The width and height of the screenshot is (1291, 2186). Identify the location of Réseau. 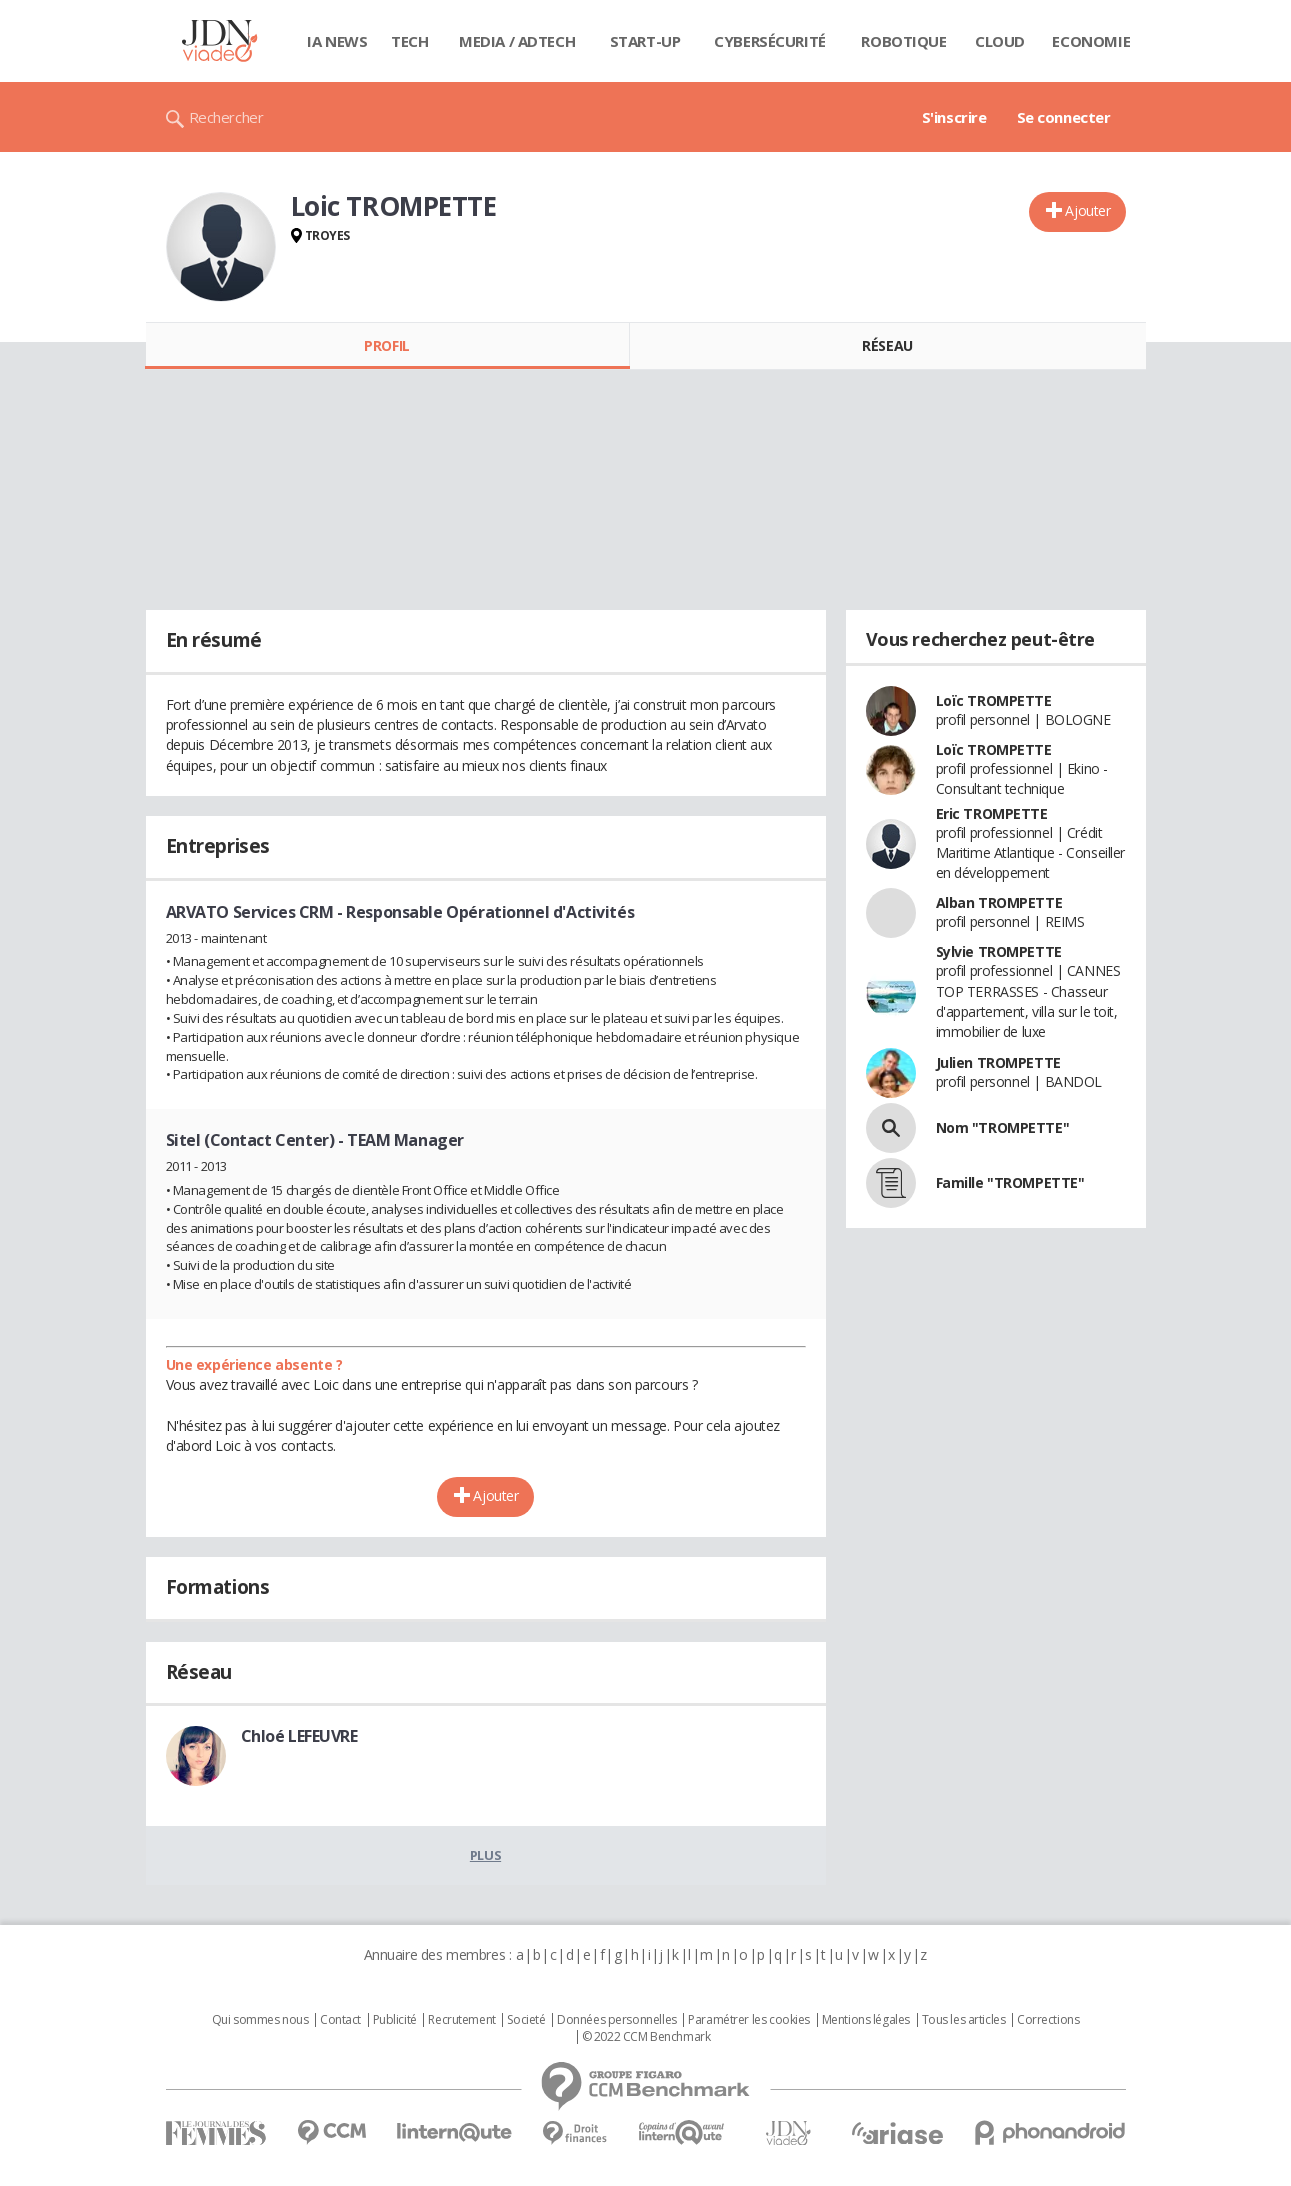
(887, 345).